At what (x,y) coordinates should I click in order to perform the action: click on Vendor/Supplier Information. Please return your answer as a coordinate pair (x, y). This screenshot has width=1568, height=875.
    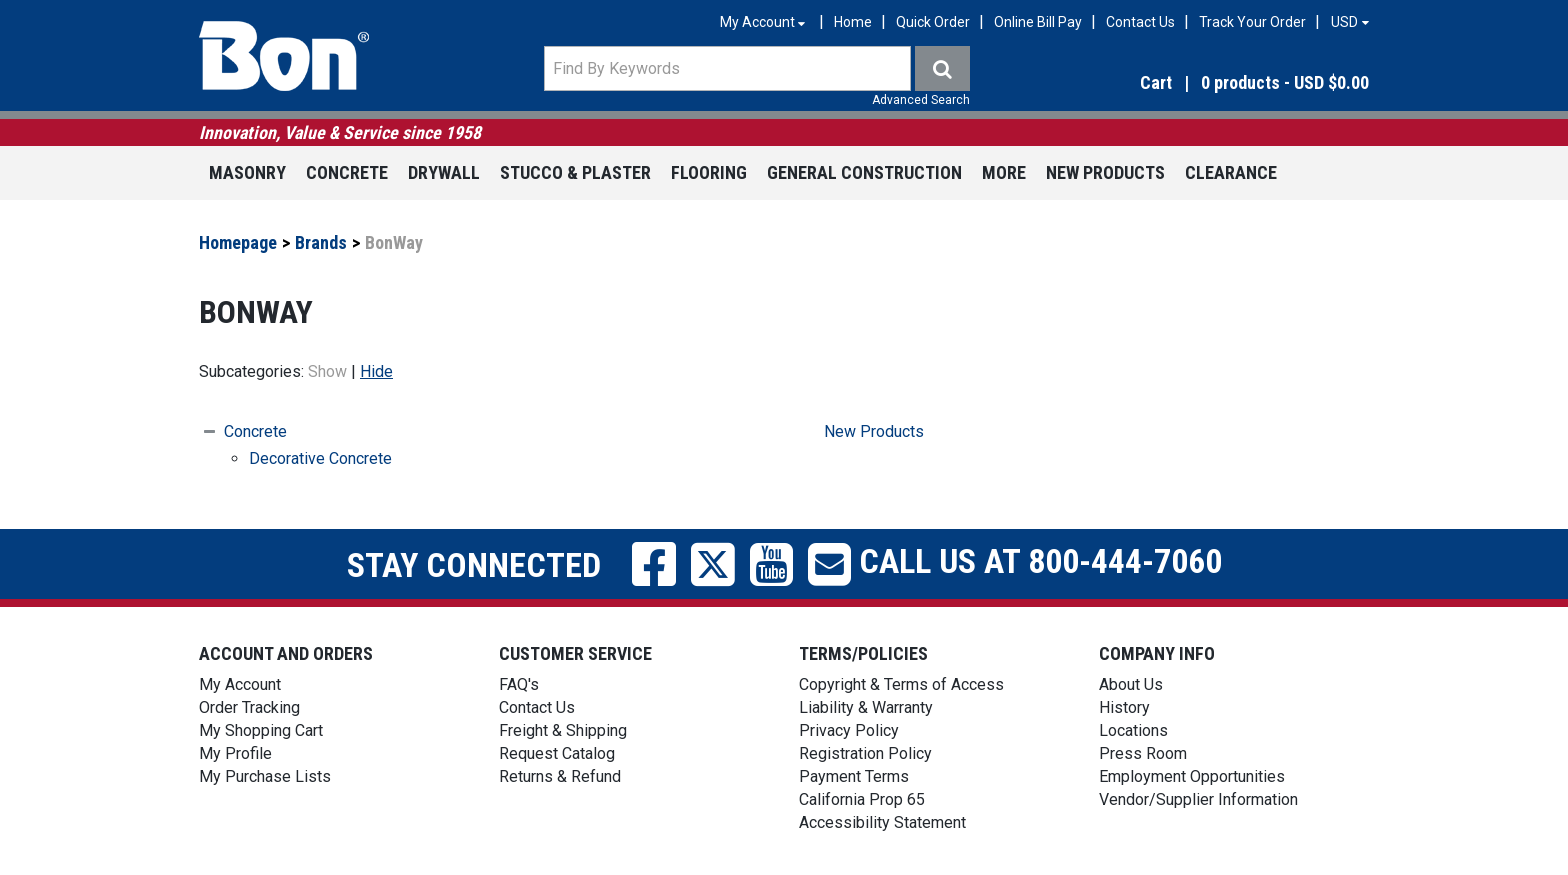
    Looking at the image, I should click on (1198, 799).